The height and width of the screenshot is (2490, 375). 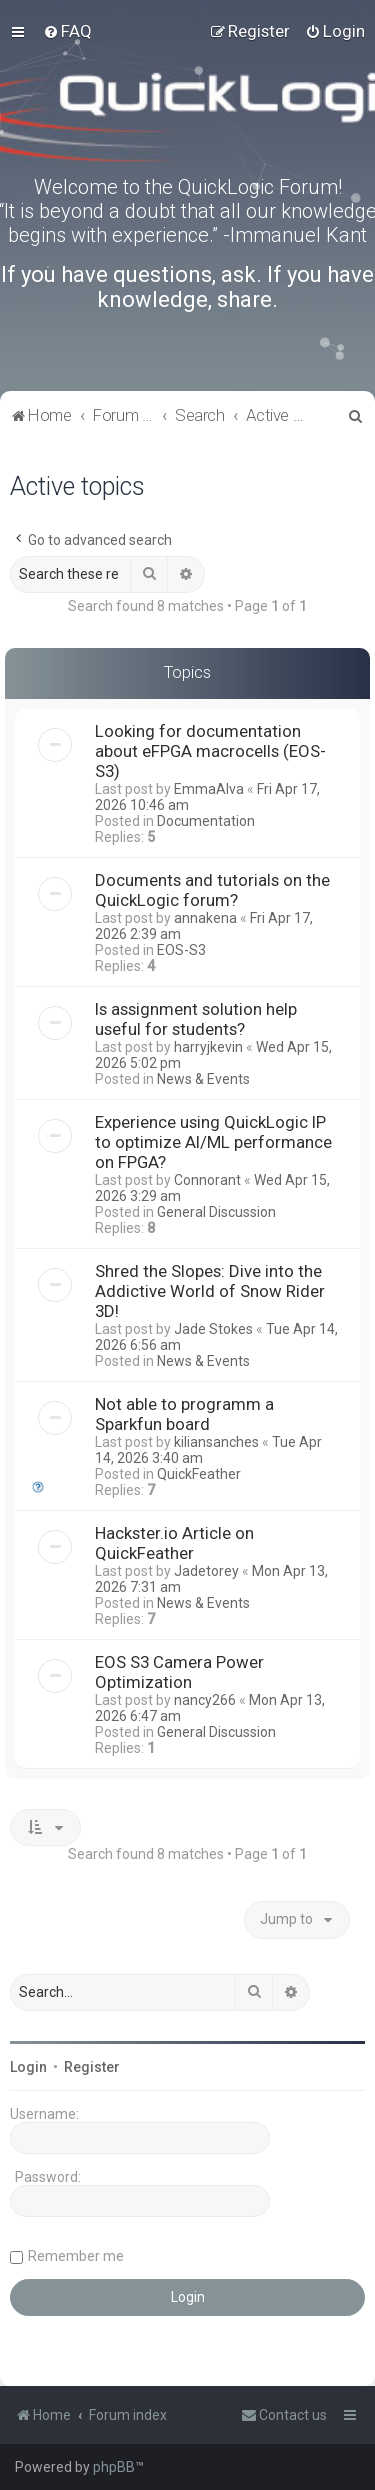 What do you see at coordinates (205, 918) in the screenshot?
I see `annakena` at bounding box center [205, 918].